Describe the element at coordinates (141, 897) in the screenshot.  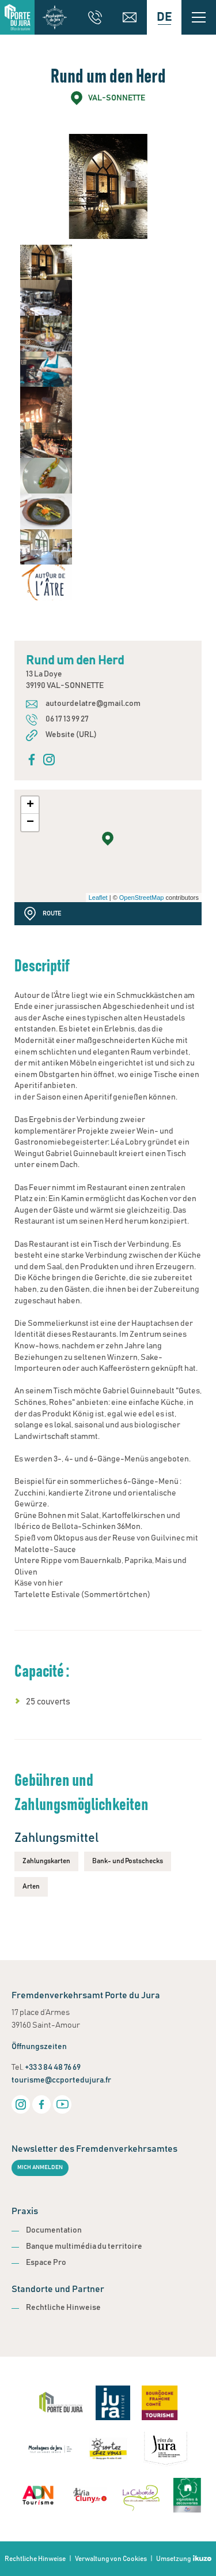
I see `OpenStreetMap` at that location.